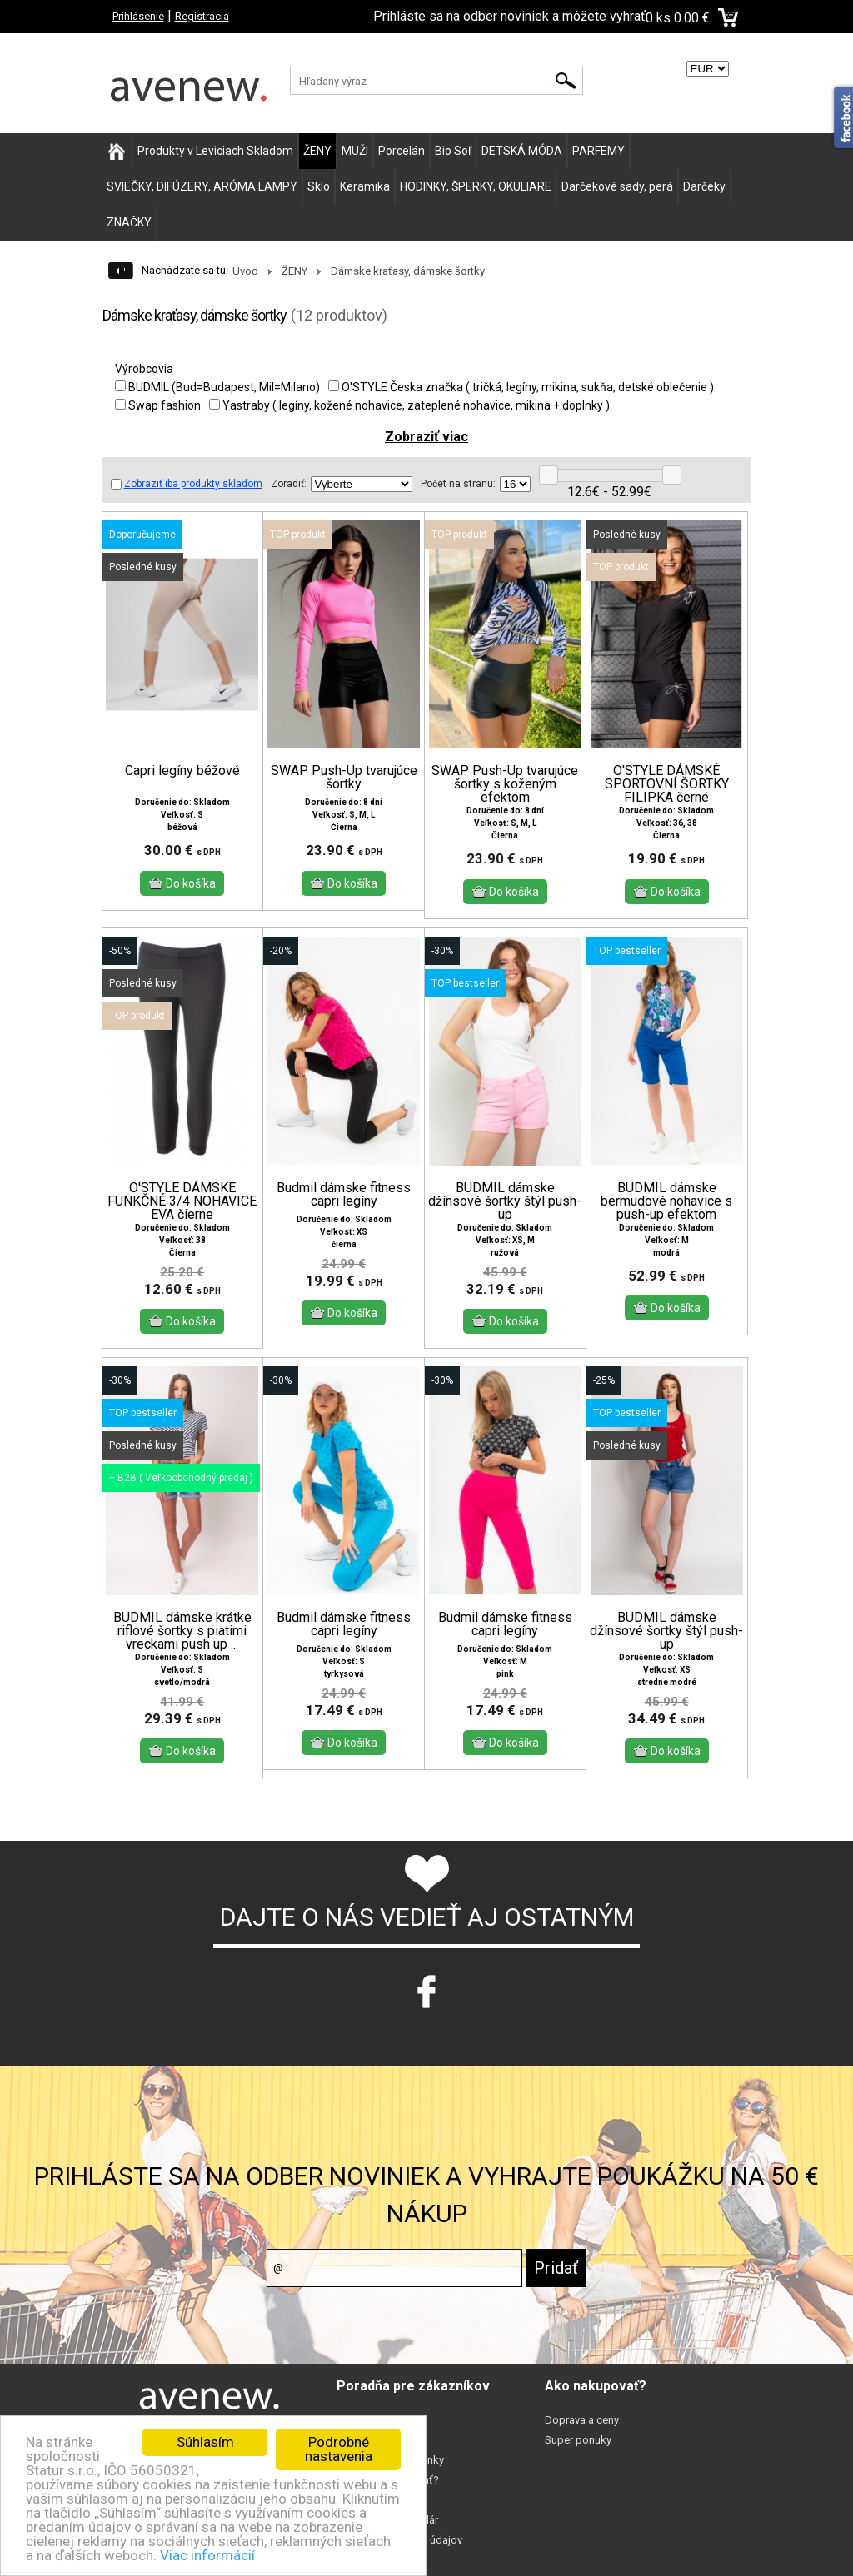  Describe the element at coordinates (217, 387) in the screenshot. I see `BUDMIL (Bud=Budapest, Mil=Milano)` at that location.